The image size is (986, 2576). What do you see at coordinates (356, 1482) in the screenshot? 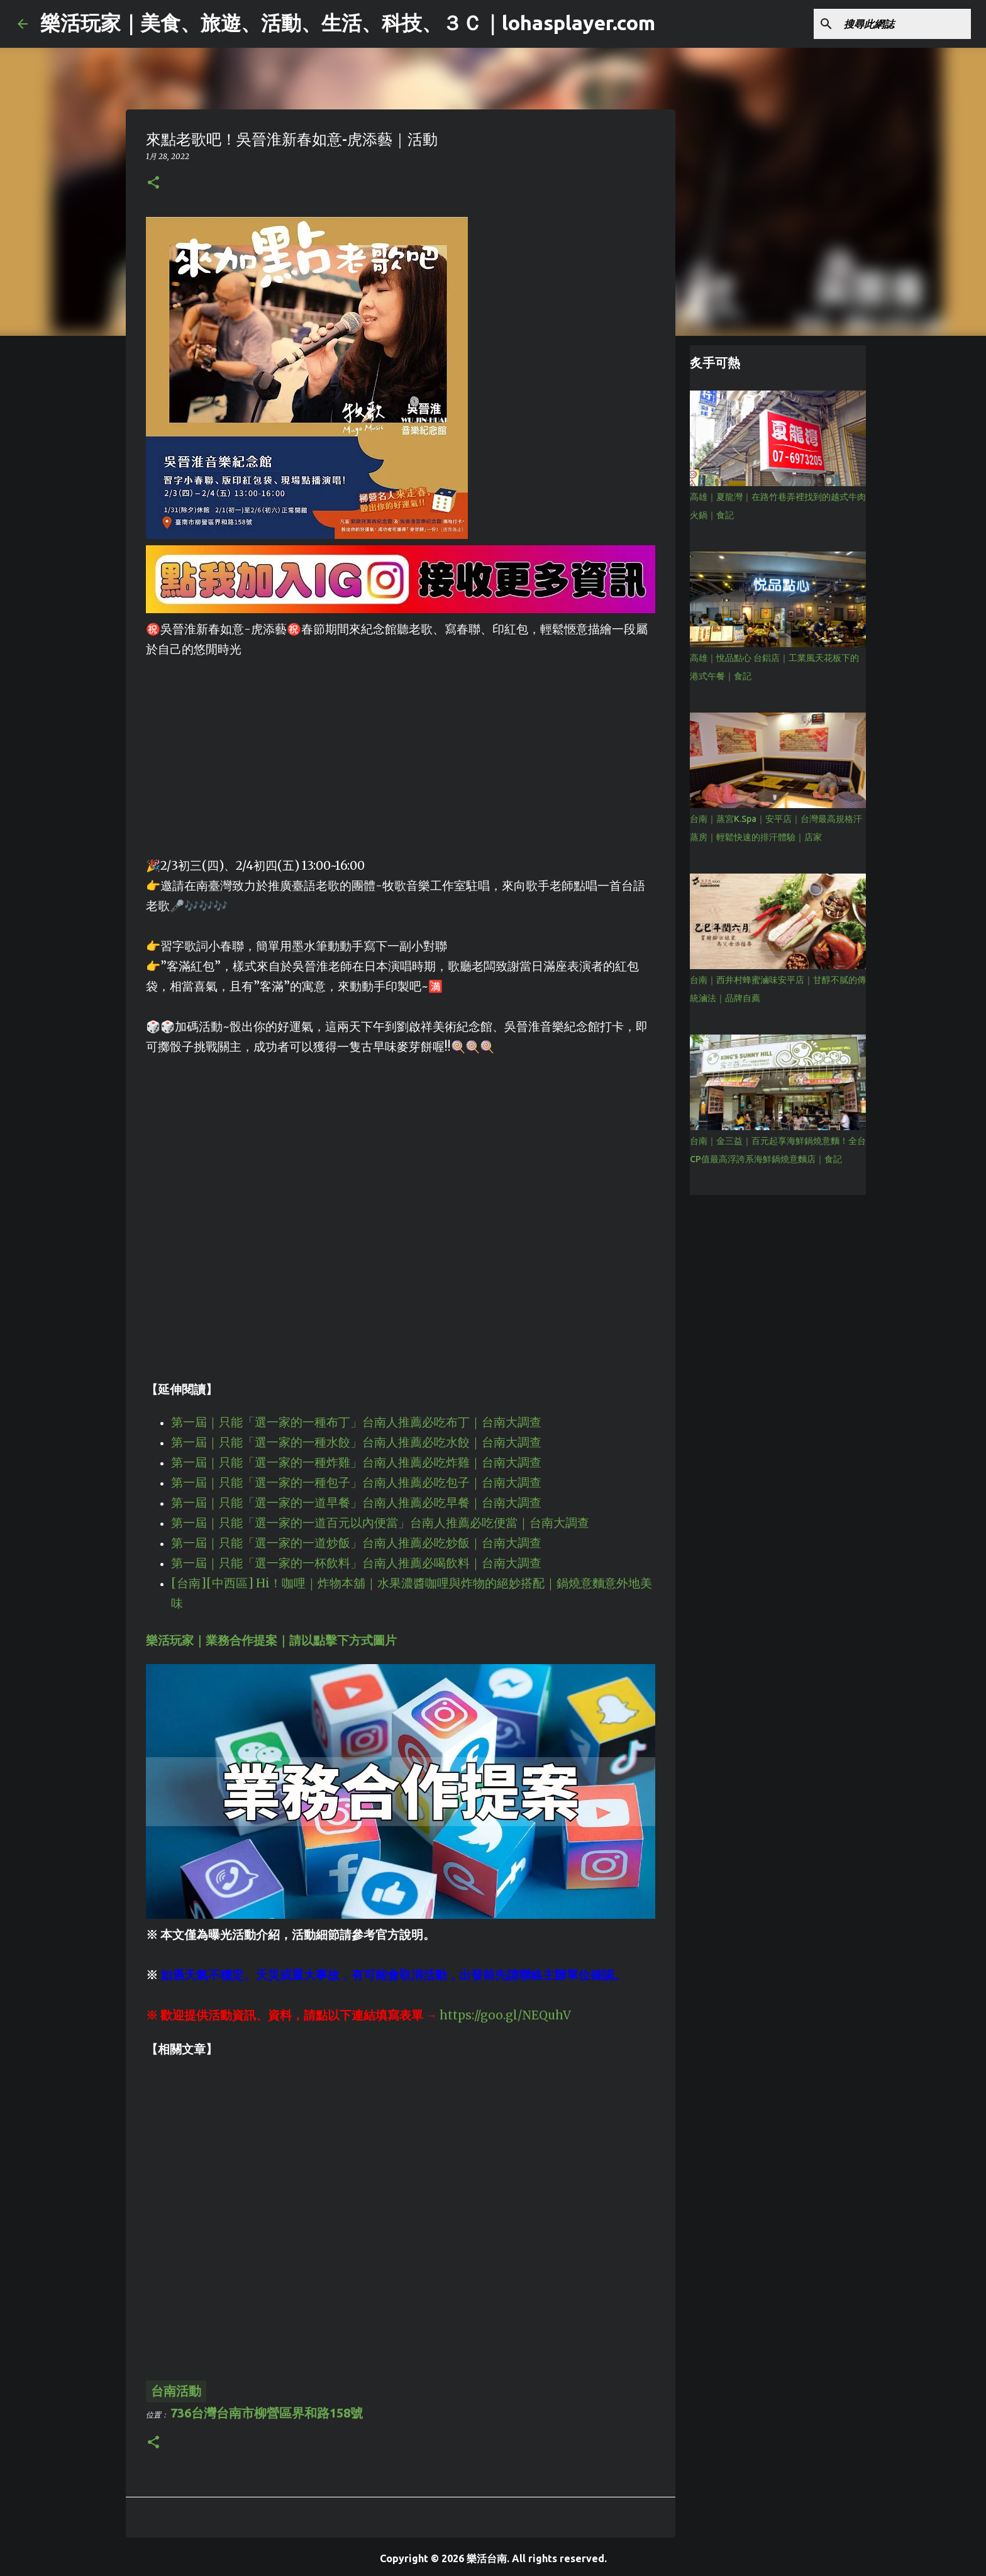
I see `第一屆｜只能「選一家的一種包子」台南人推薦必吃包子｜台南大調查` at bounding box center [356, 1482].